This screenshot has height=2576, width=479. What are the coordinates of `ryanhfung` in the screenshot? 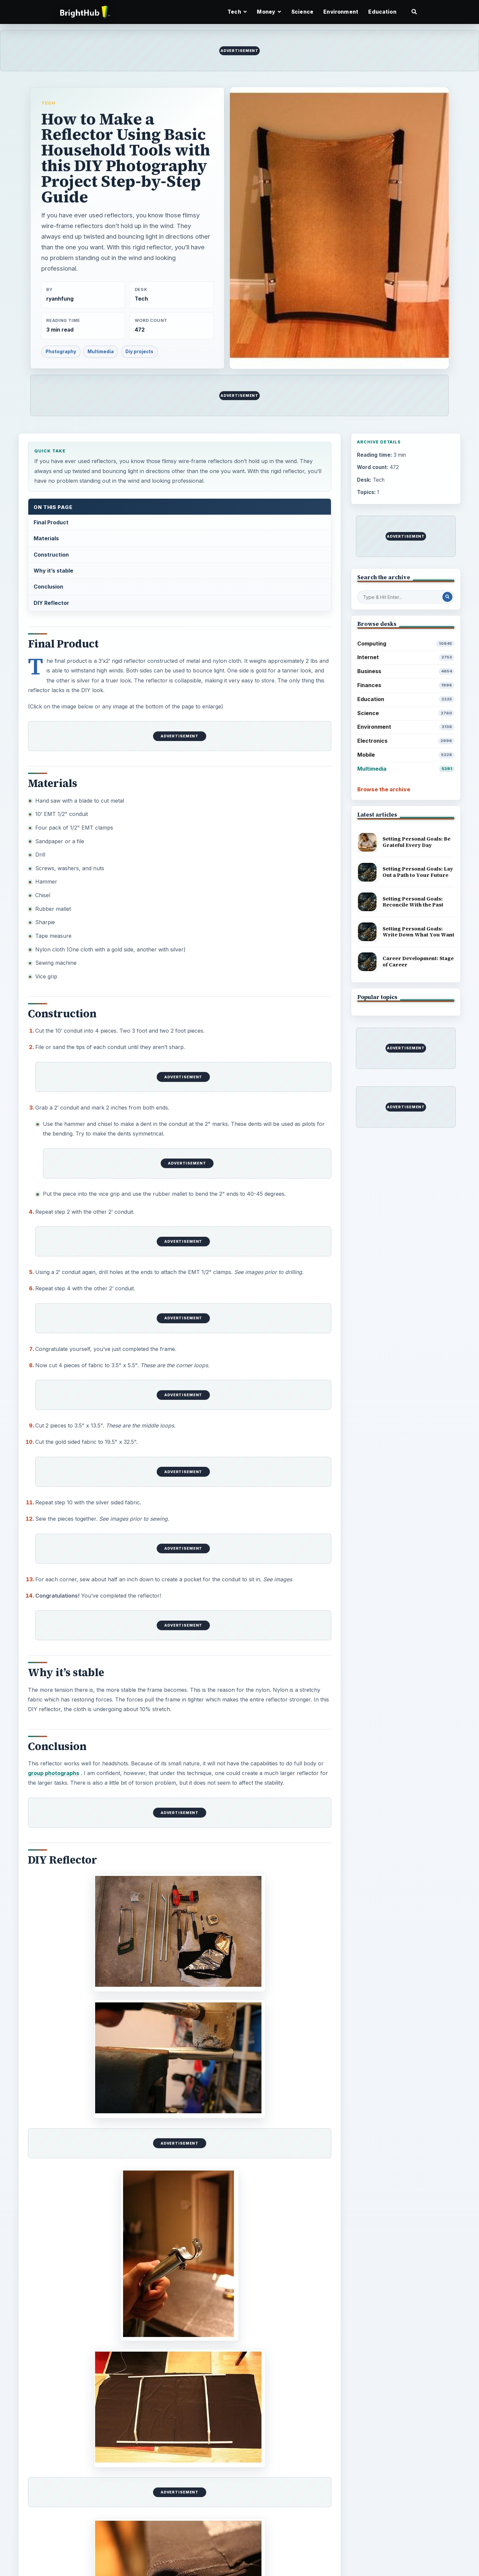 It's located at (60, 299).